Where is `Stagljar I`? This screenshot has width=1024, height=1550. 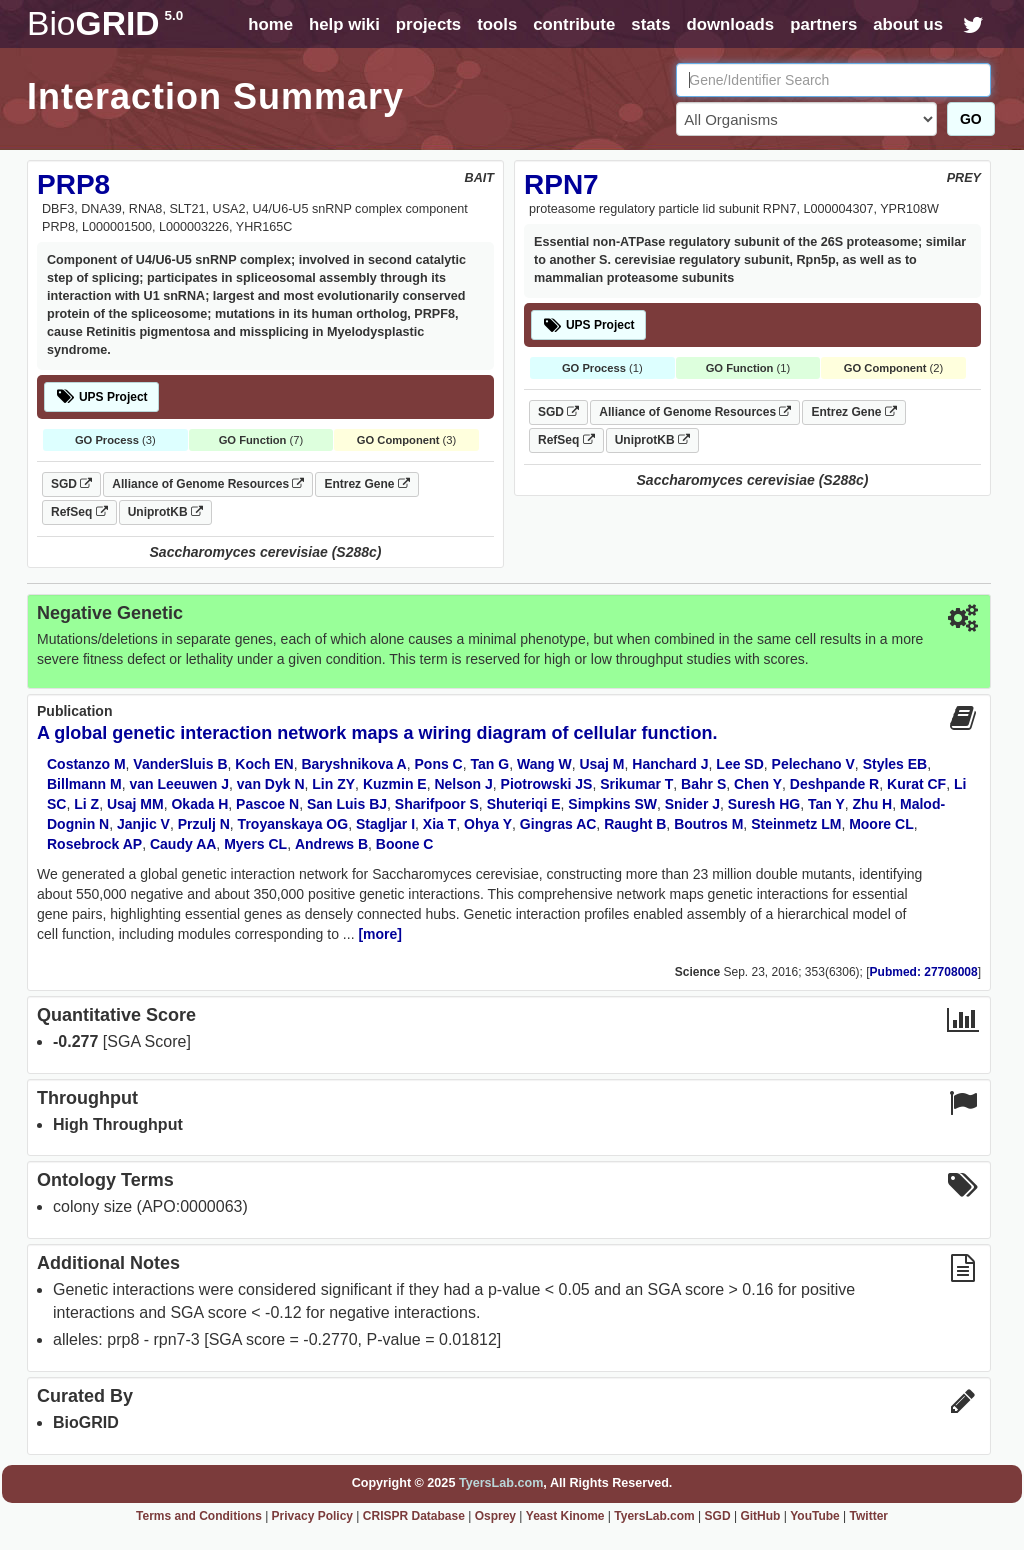 Stagljar I is located at coordinates (385, 824).